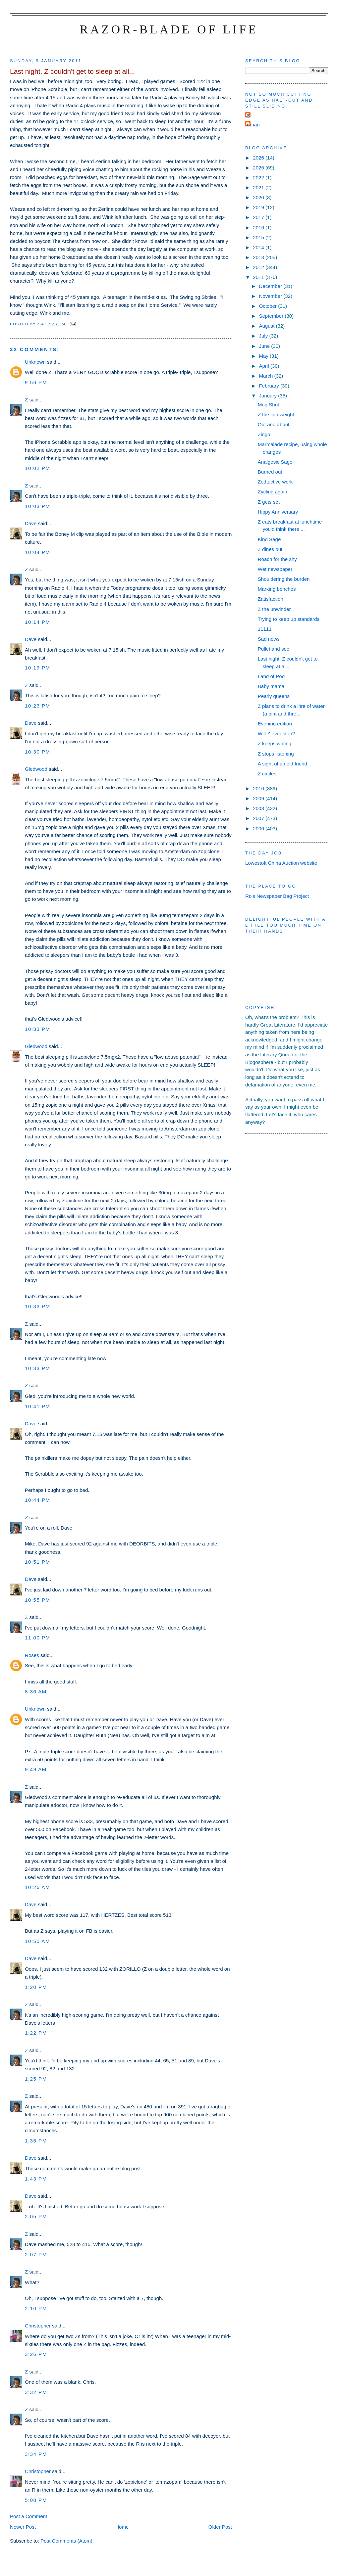  I want to click on Z circles, so click(267, 773).